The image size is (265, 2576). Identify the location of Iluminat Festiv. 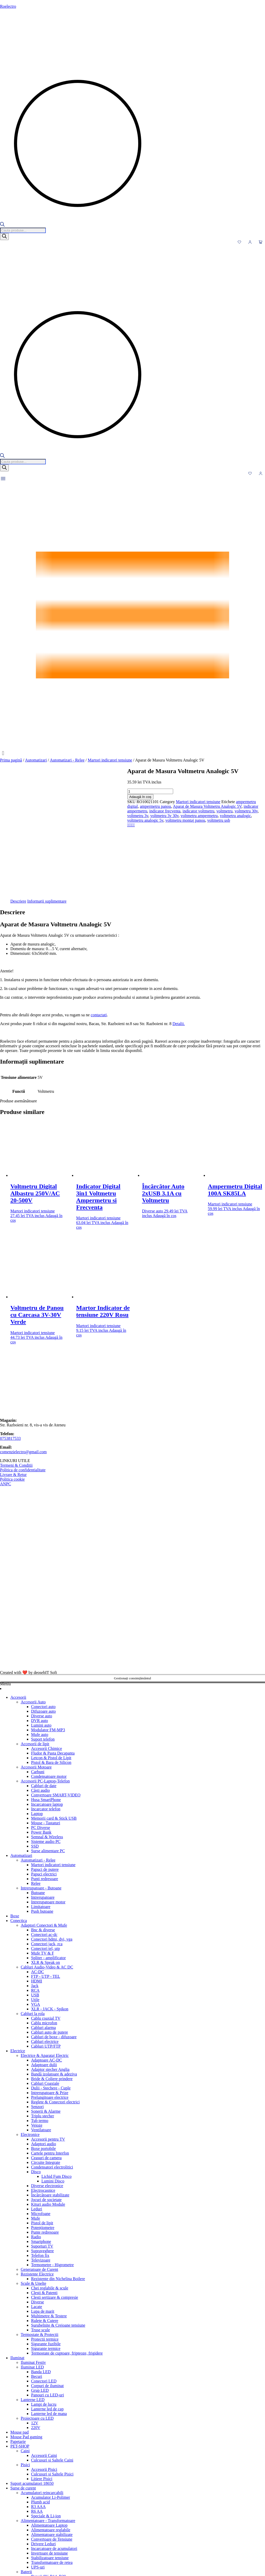
(33, 2285).